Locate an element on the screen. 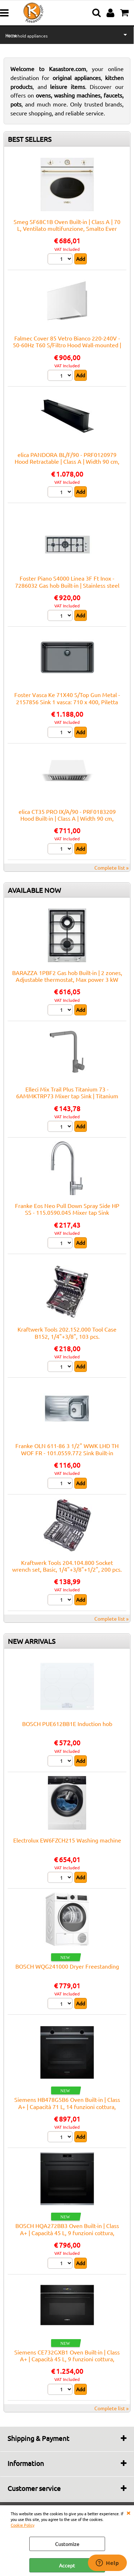 The width and height of the screenshot is (134, 2576). Electrolux EW6FZCH215 Washing machine is located at coordinates (67, 1840).